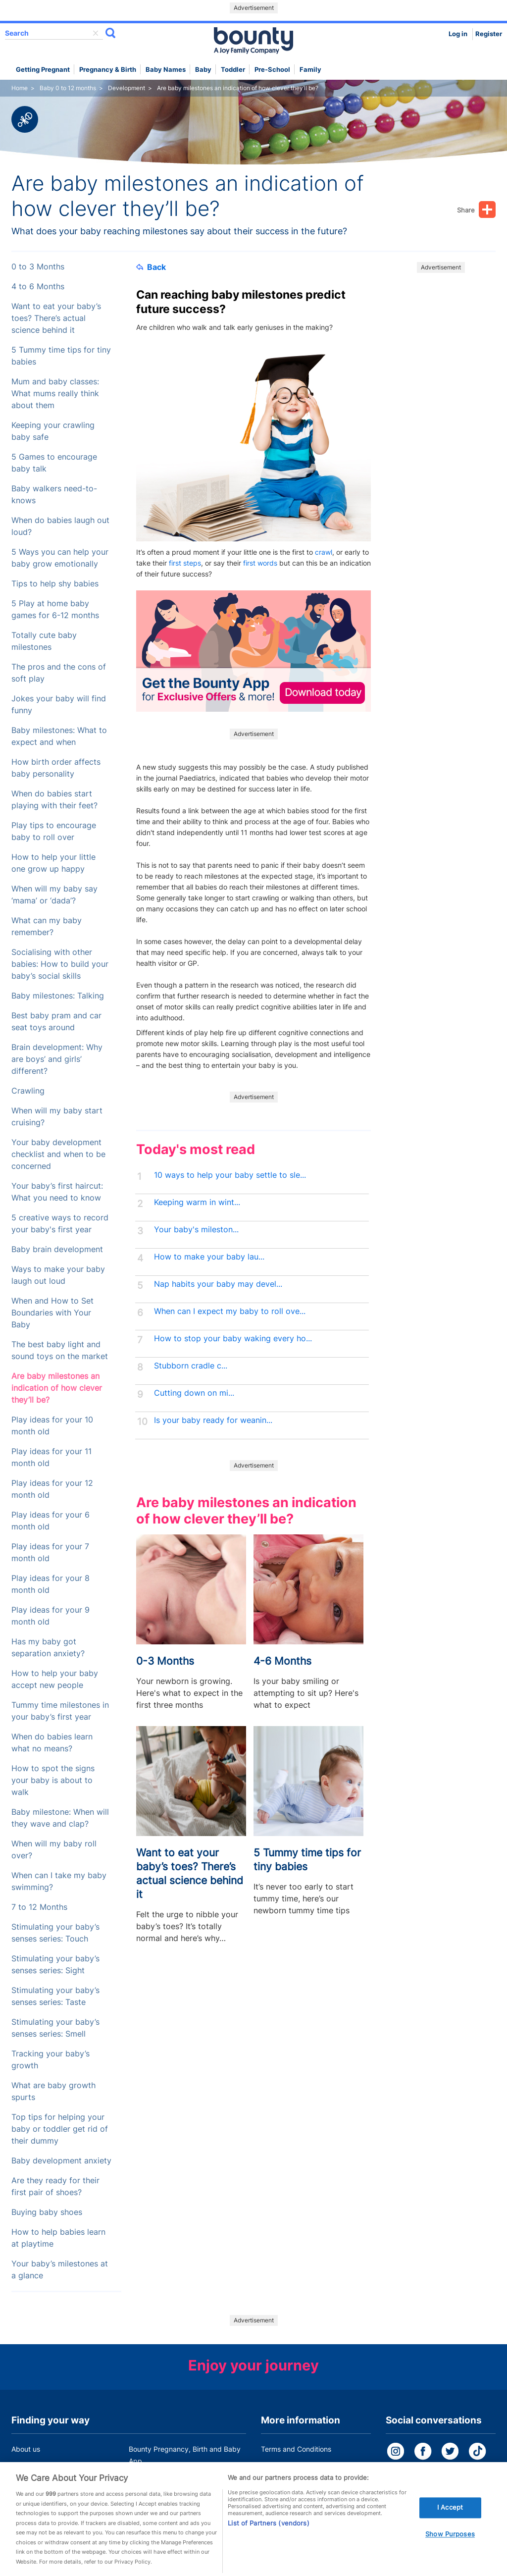 The height and width of the screenshot is (2576, 507). I want to click on Jokes your baby will find funny, so click(58, 704).